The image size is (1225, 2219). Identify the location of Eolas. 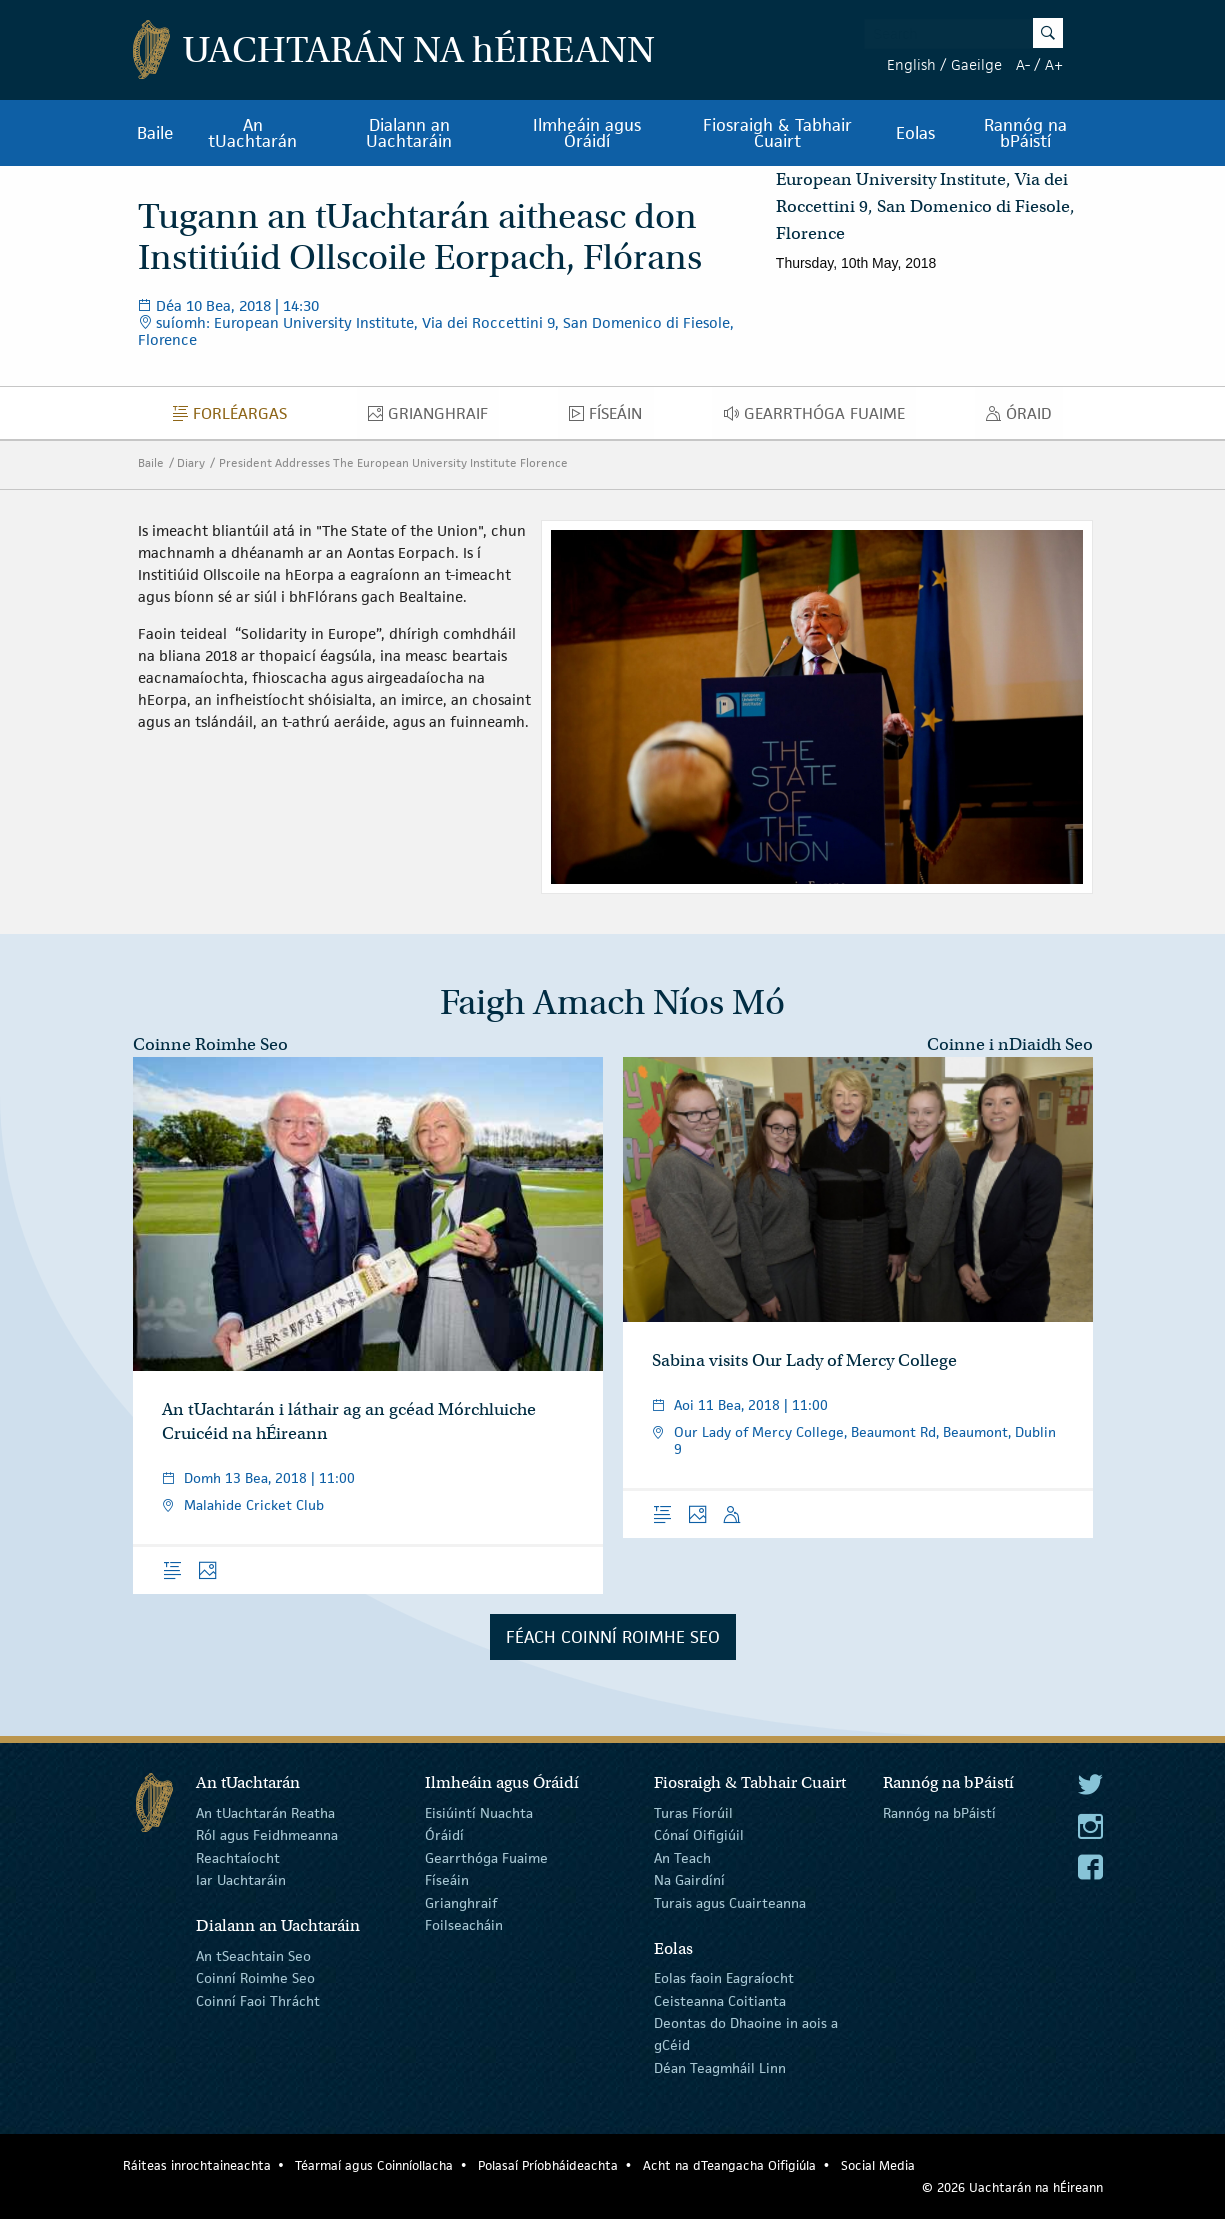
(915, 133).